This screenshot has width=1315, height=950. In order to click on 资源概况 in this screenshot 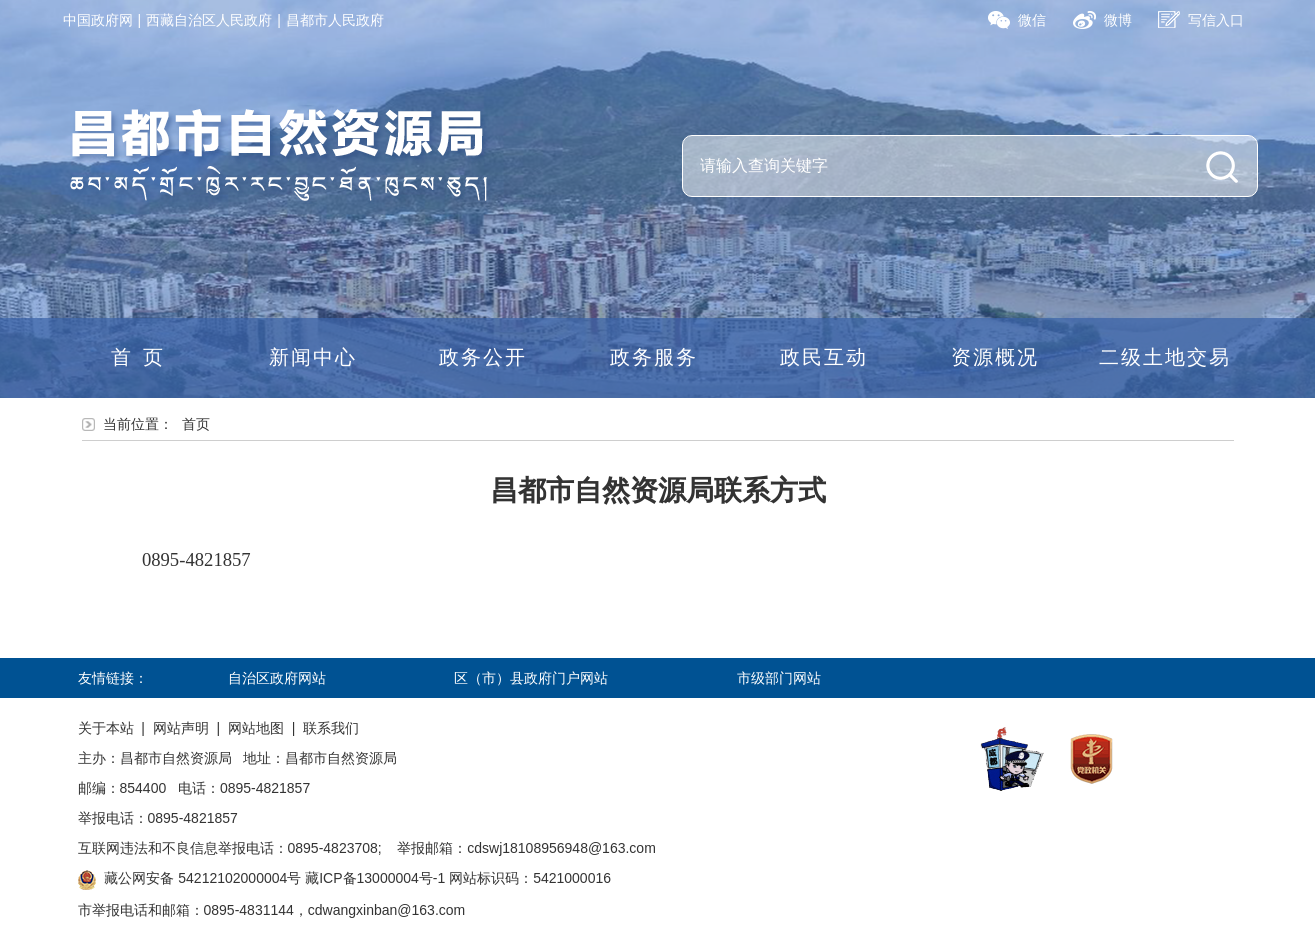, I will do `click(995, 357)`.